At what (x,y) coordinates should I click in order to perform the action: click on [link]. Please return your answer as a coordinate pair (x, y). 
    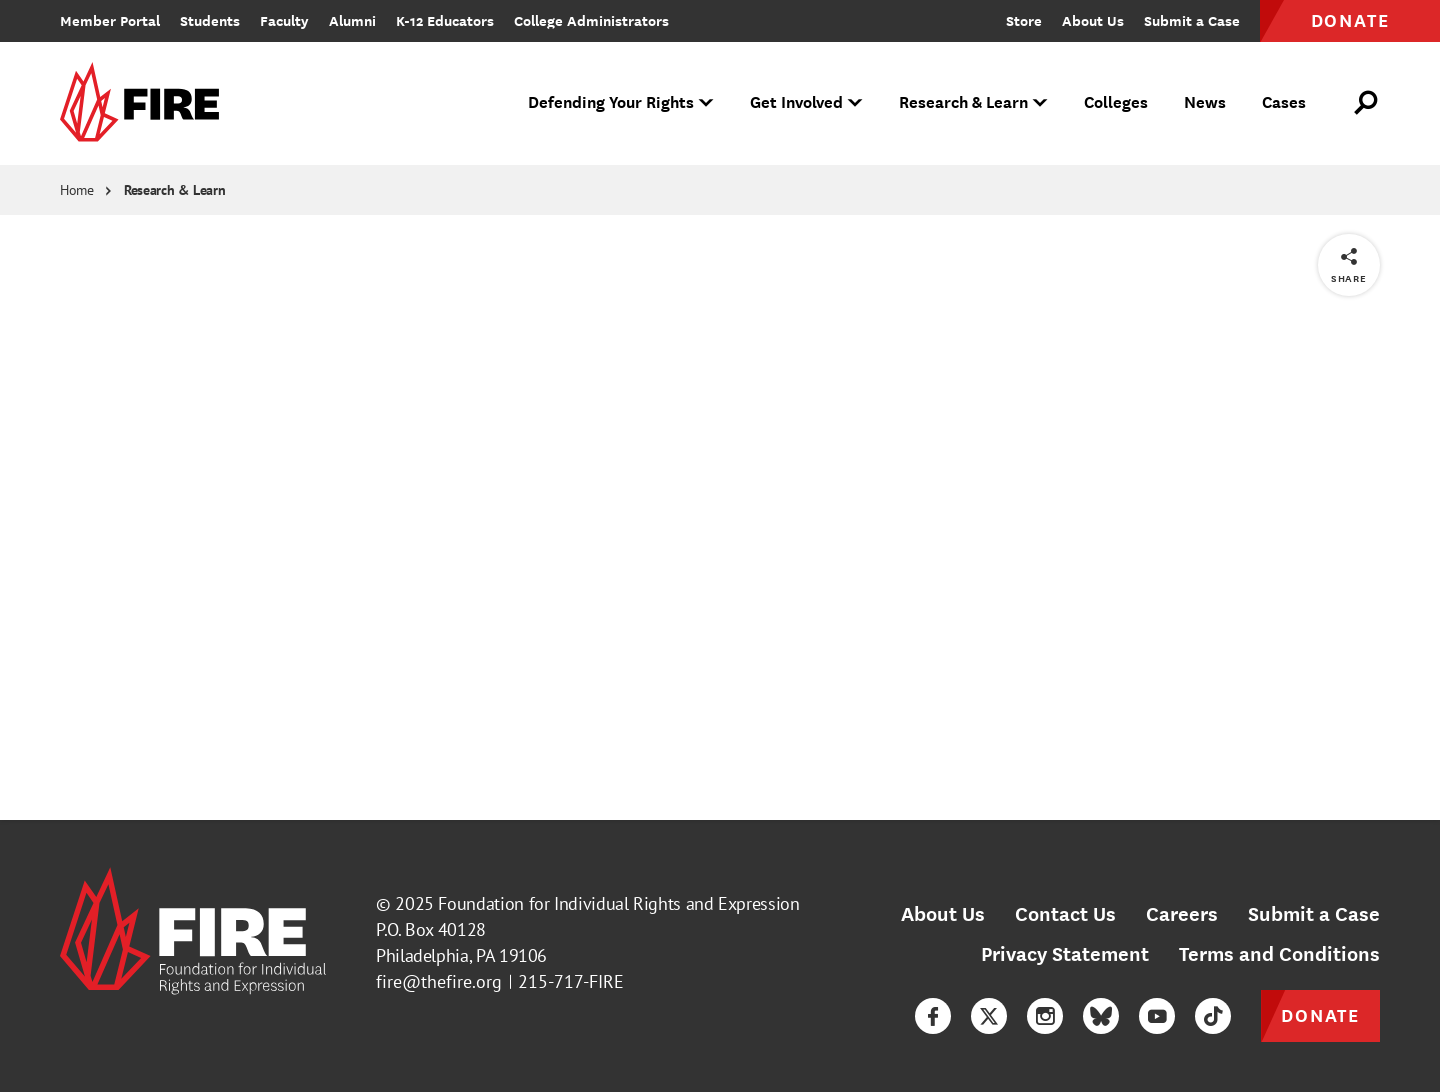
    Looking at the image, I should click on (146, 103).